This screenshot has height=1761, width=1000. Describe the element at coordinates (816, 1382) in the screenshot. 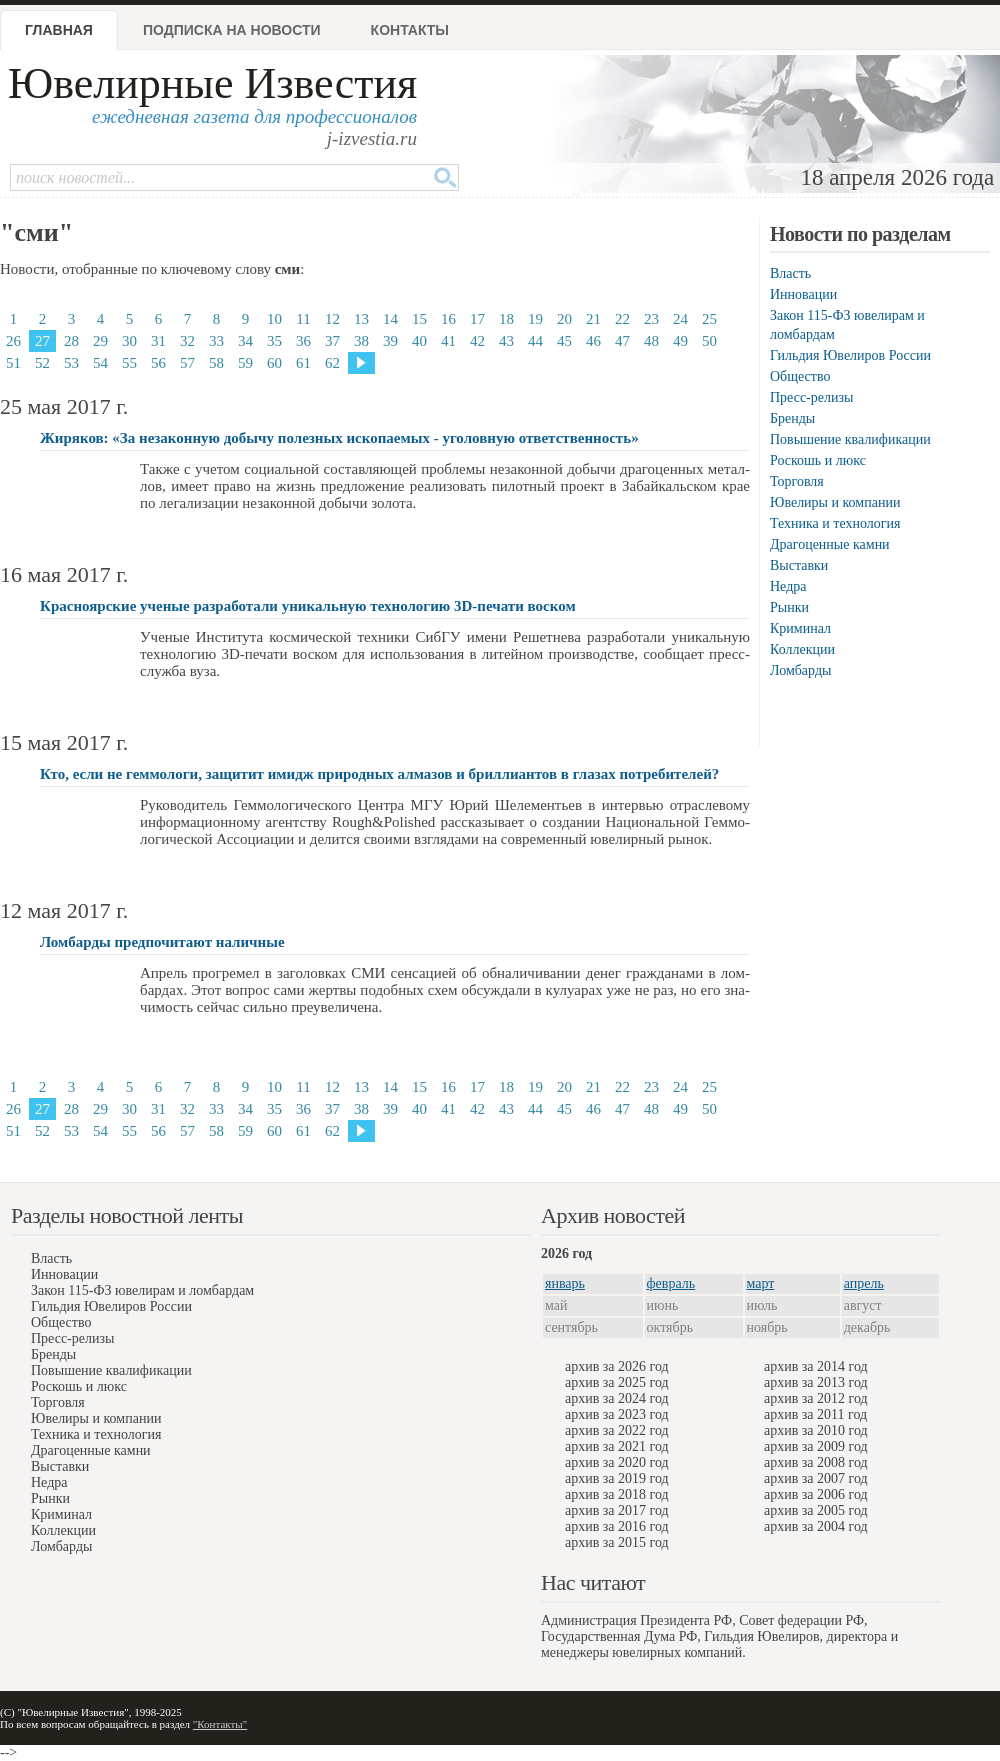

I see `архив за 2013 год` at that location.